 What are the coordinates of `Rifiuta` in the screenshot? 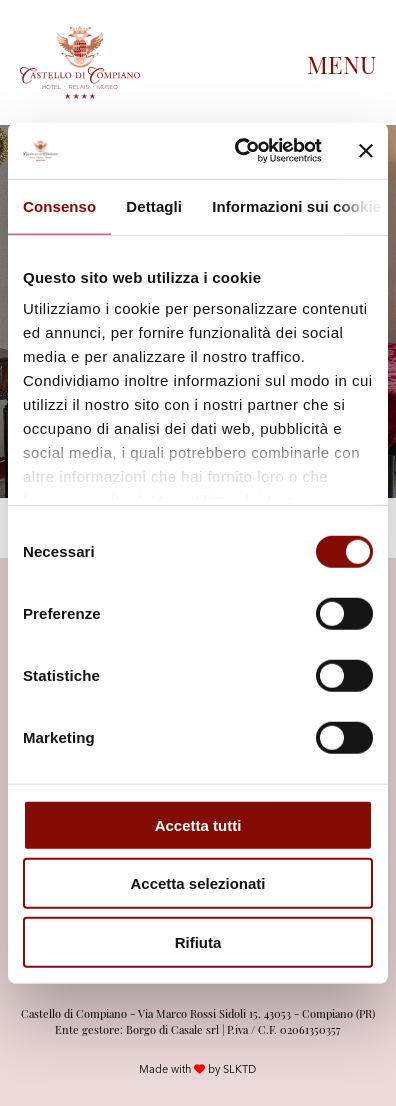 It's located at (198, 941).